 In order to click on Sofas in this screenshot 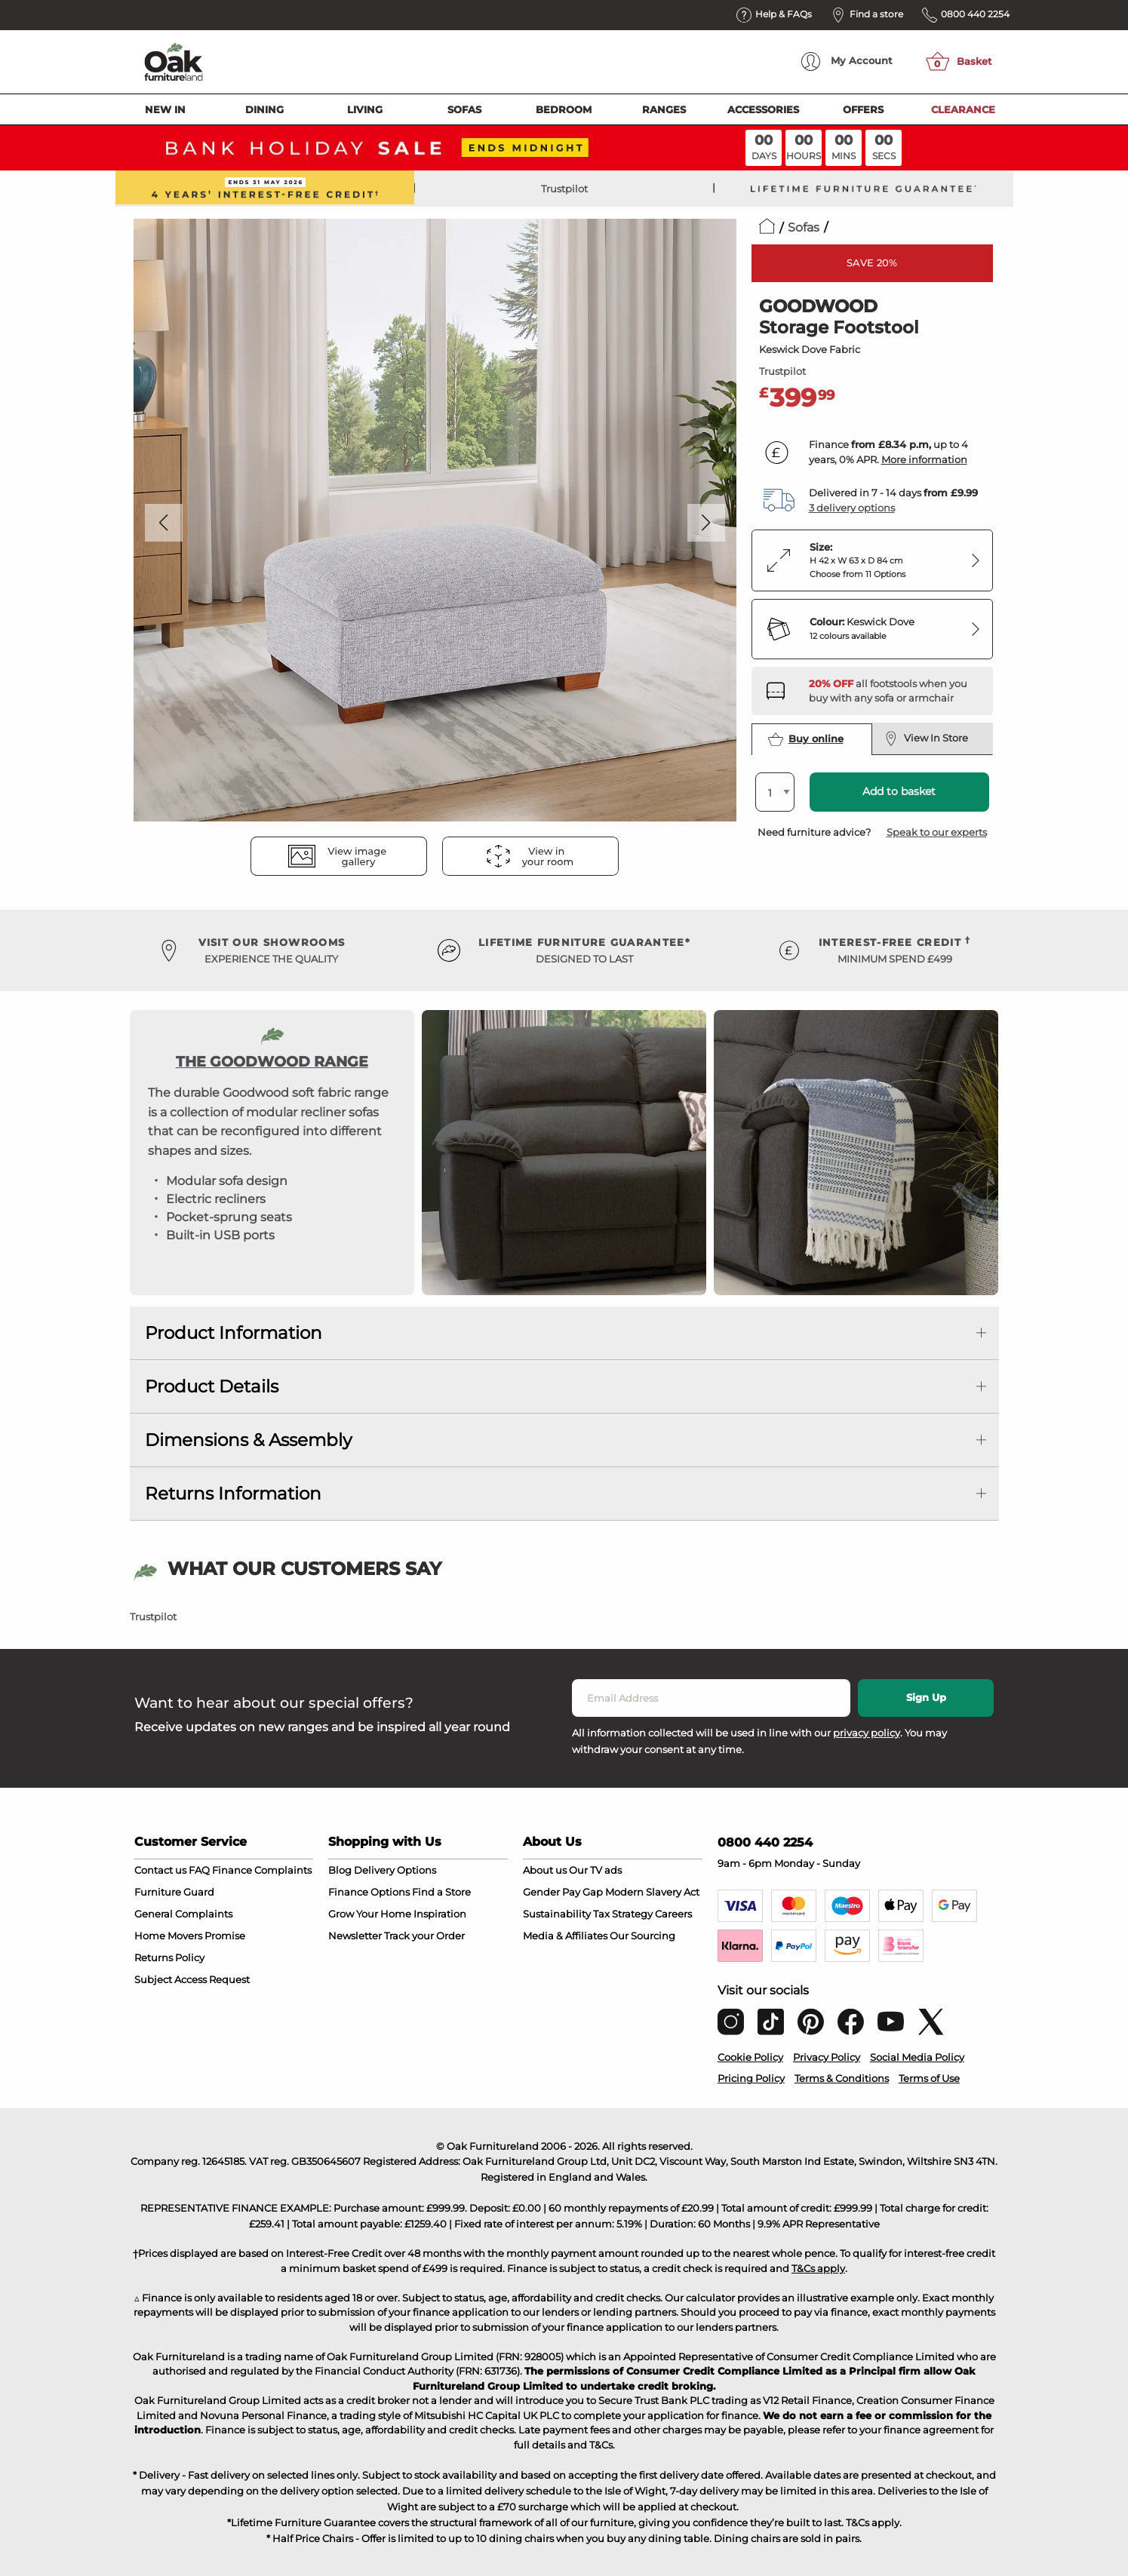, I will do `click(464, 109)`.